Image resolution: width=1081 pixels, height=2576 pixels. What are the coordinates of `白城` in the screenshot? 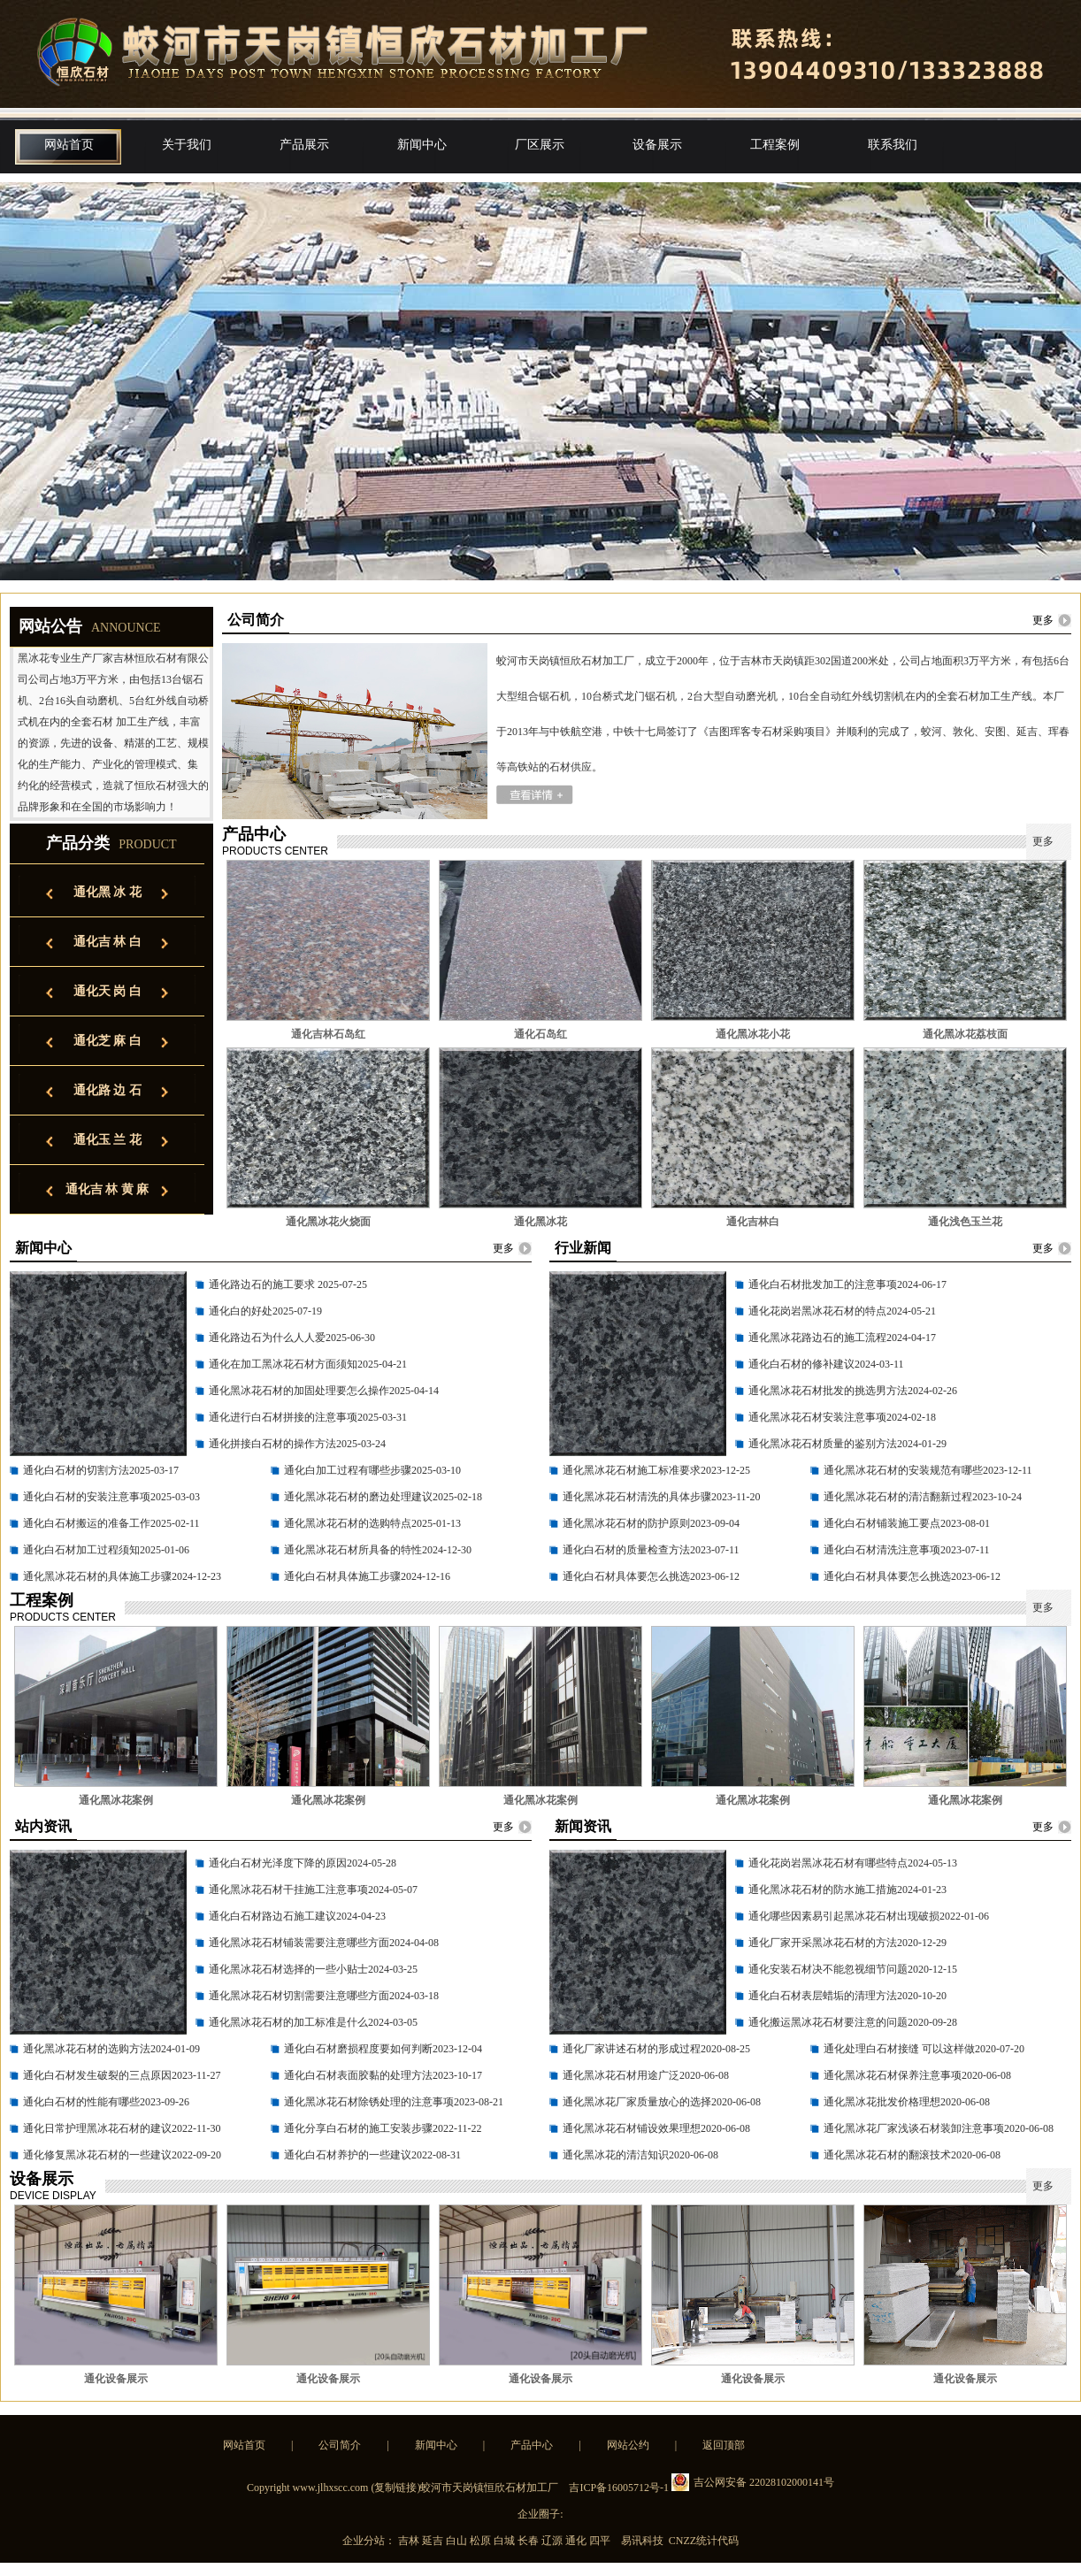 It's located at (506, 2540).